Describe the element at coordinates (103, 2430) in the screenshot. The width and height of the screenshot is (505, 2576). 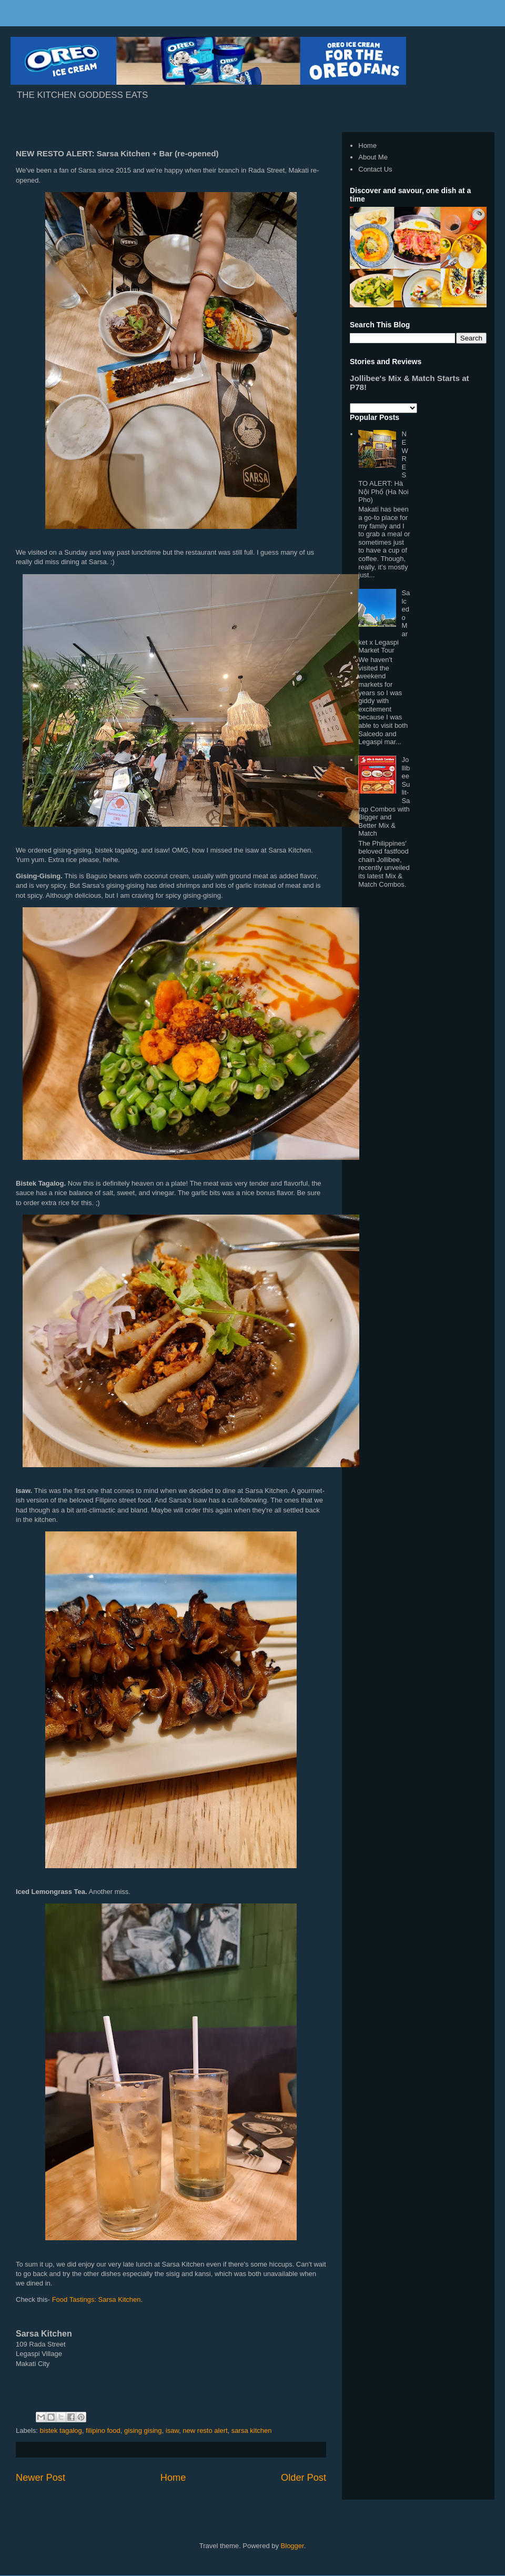
I see `filipino food` at that location.